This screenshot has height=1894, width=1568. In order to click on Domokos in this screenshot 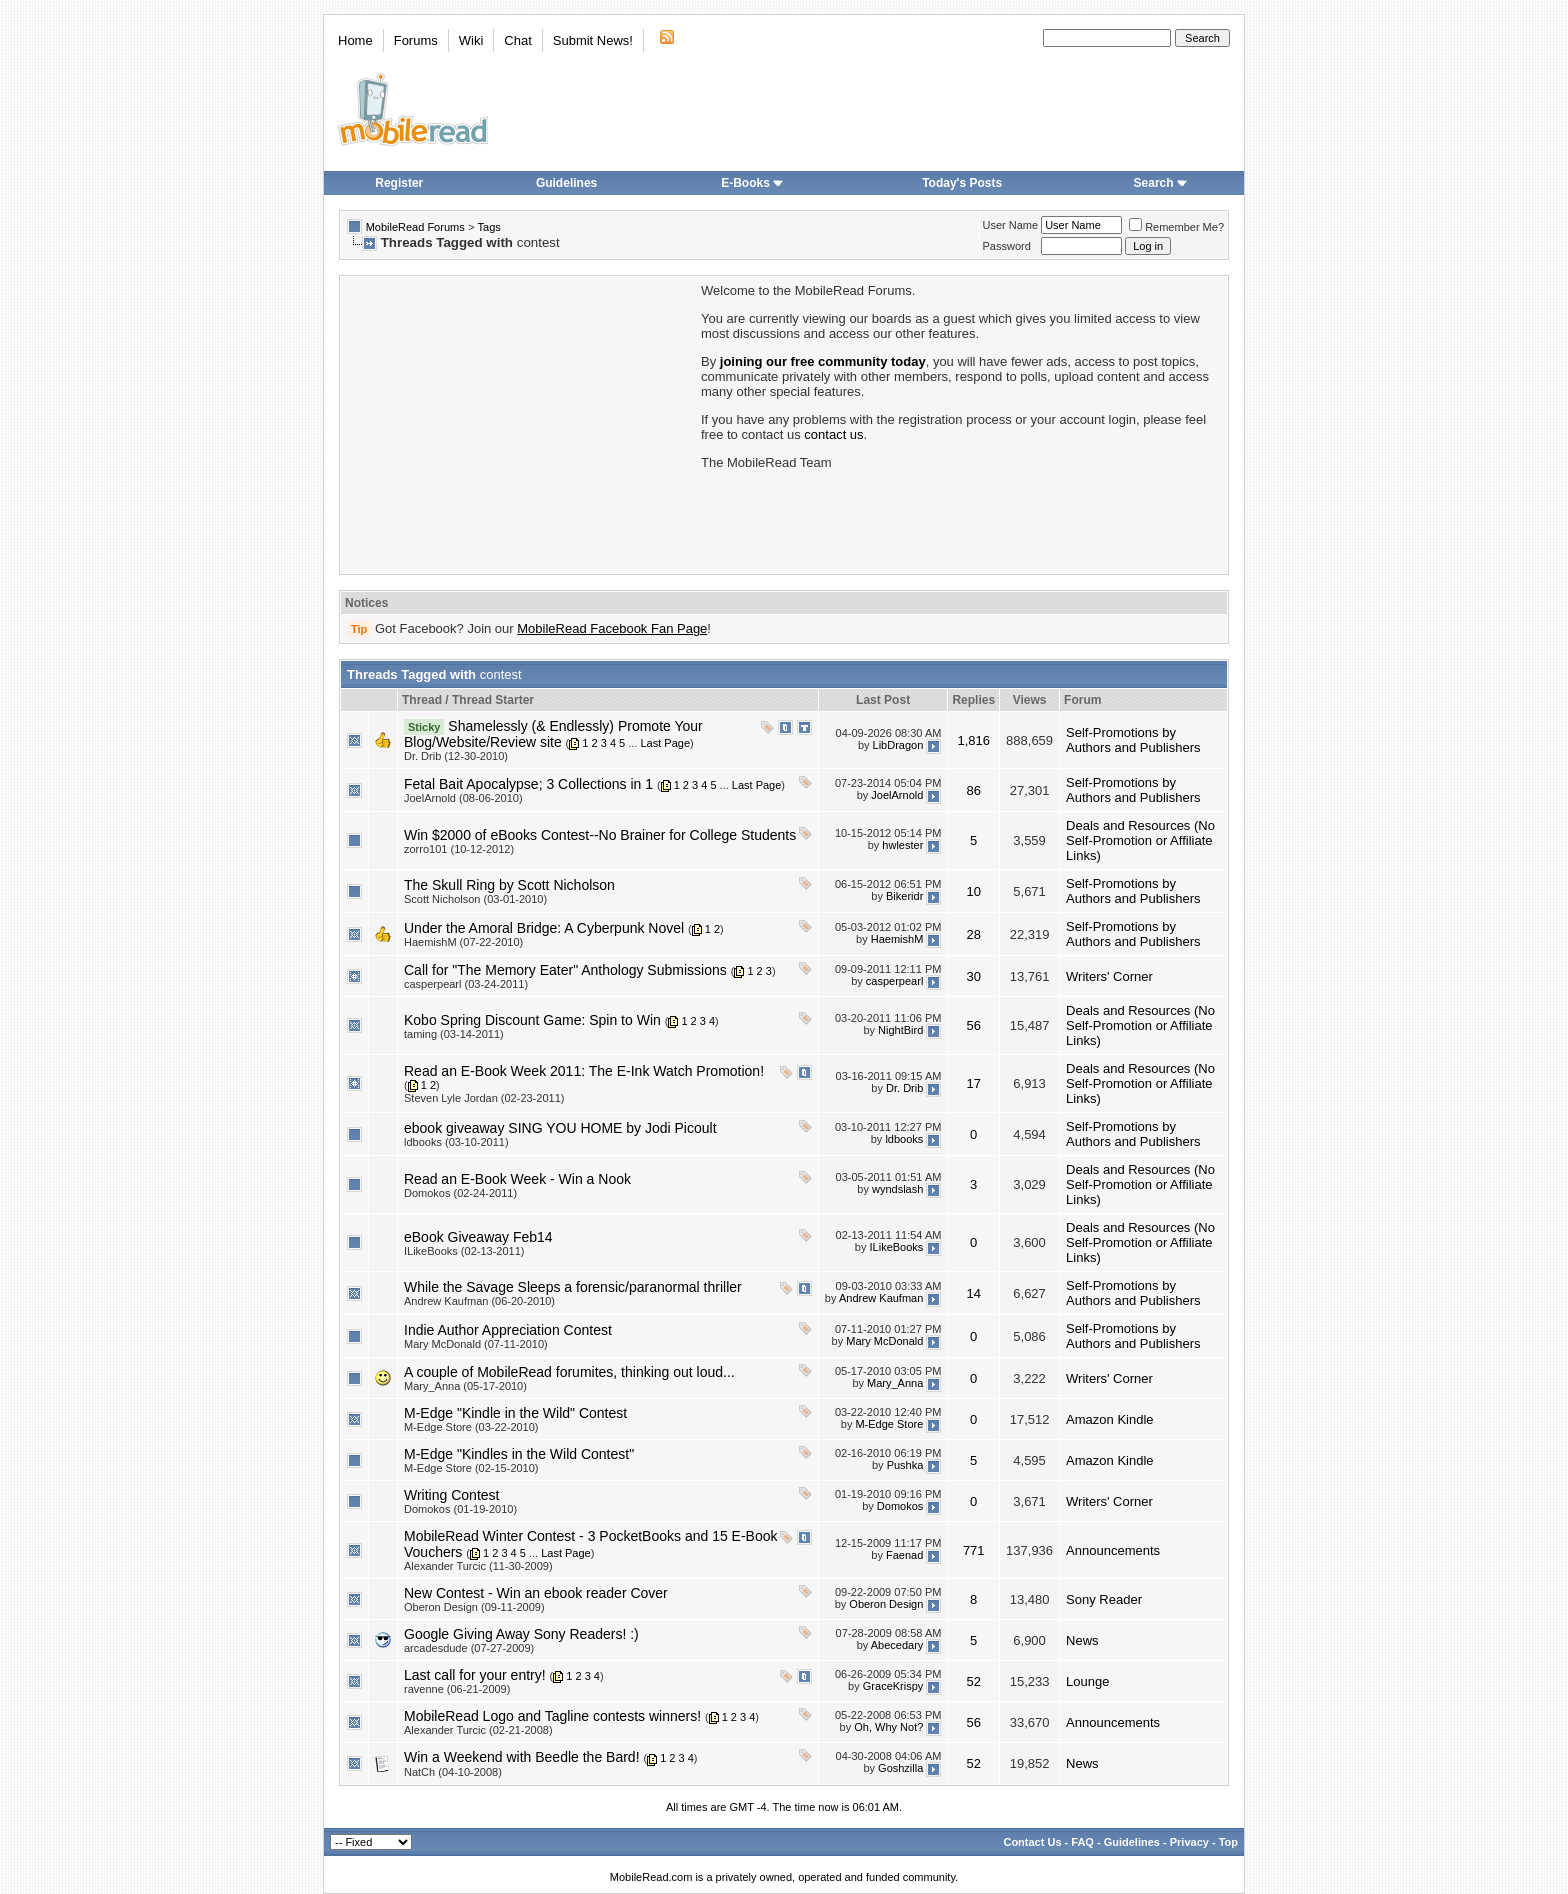, I will do `click(900, 1506)`.